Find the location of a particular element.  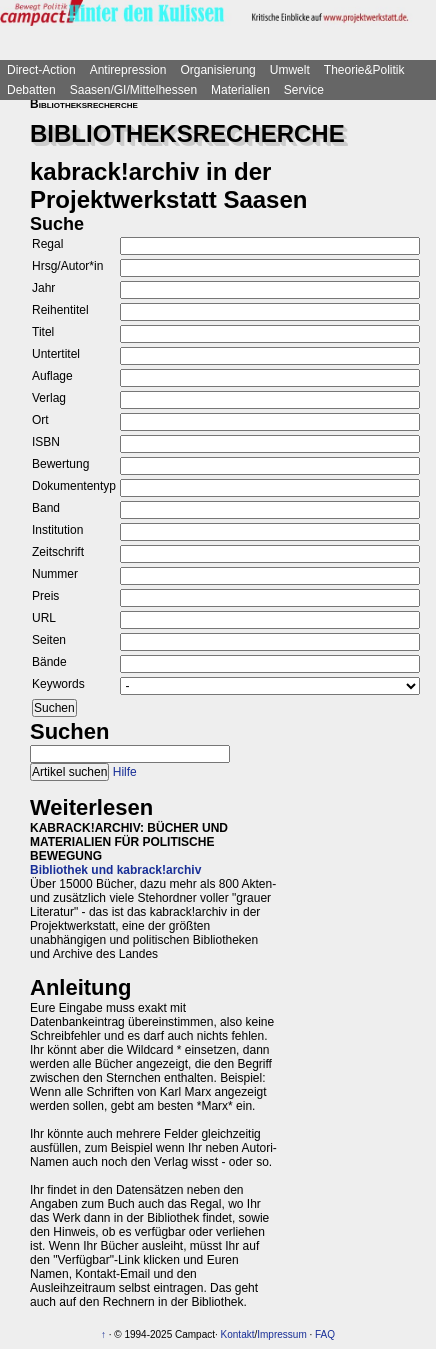

Impressum is located at coordinates (281, 1334).